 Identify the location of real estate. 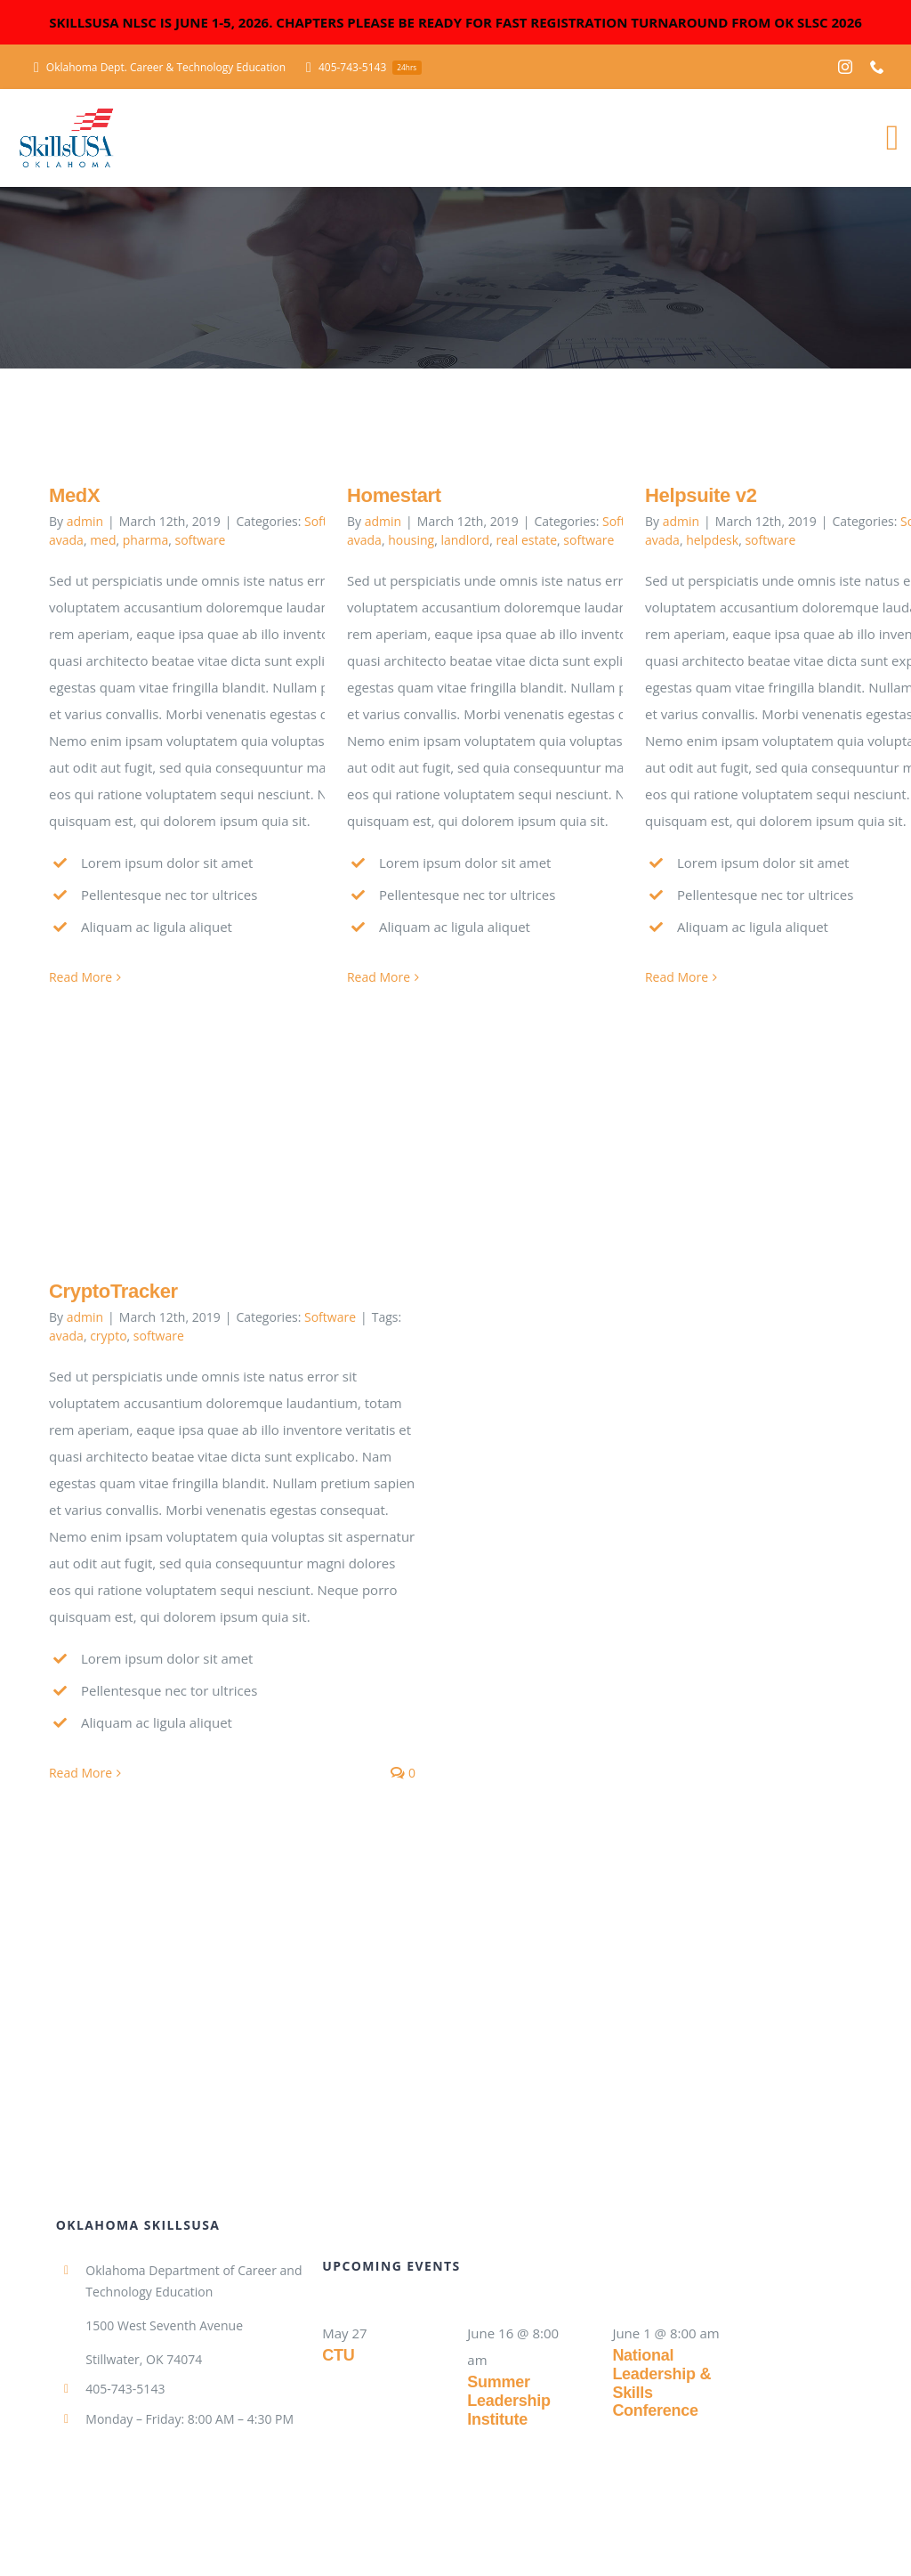
(526, 539).